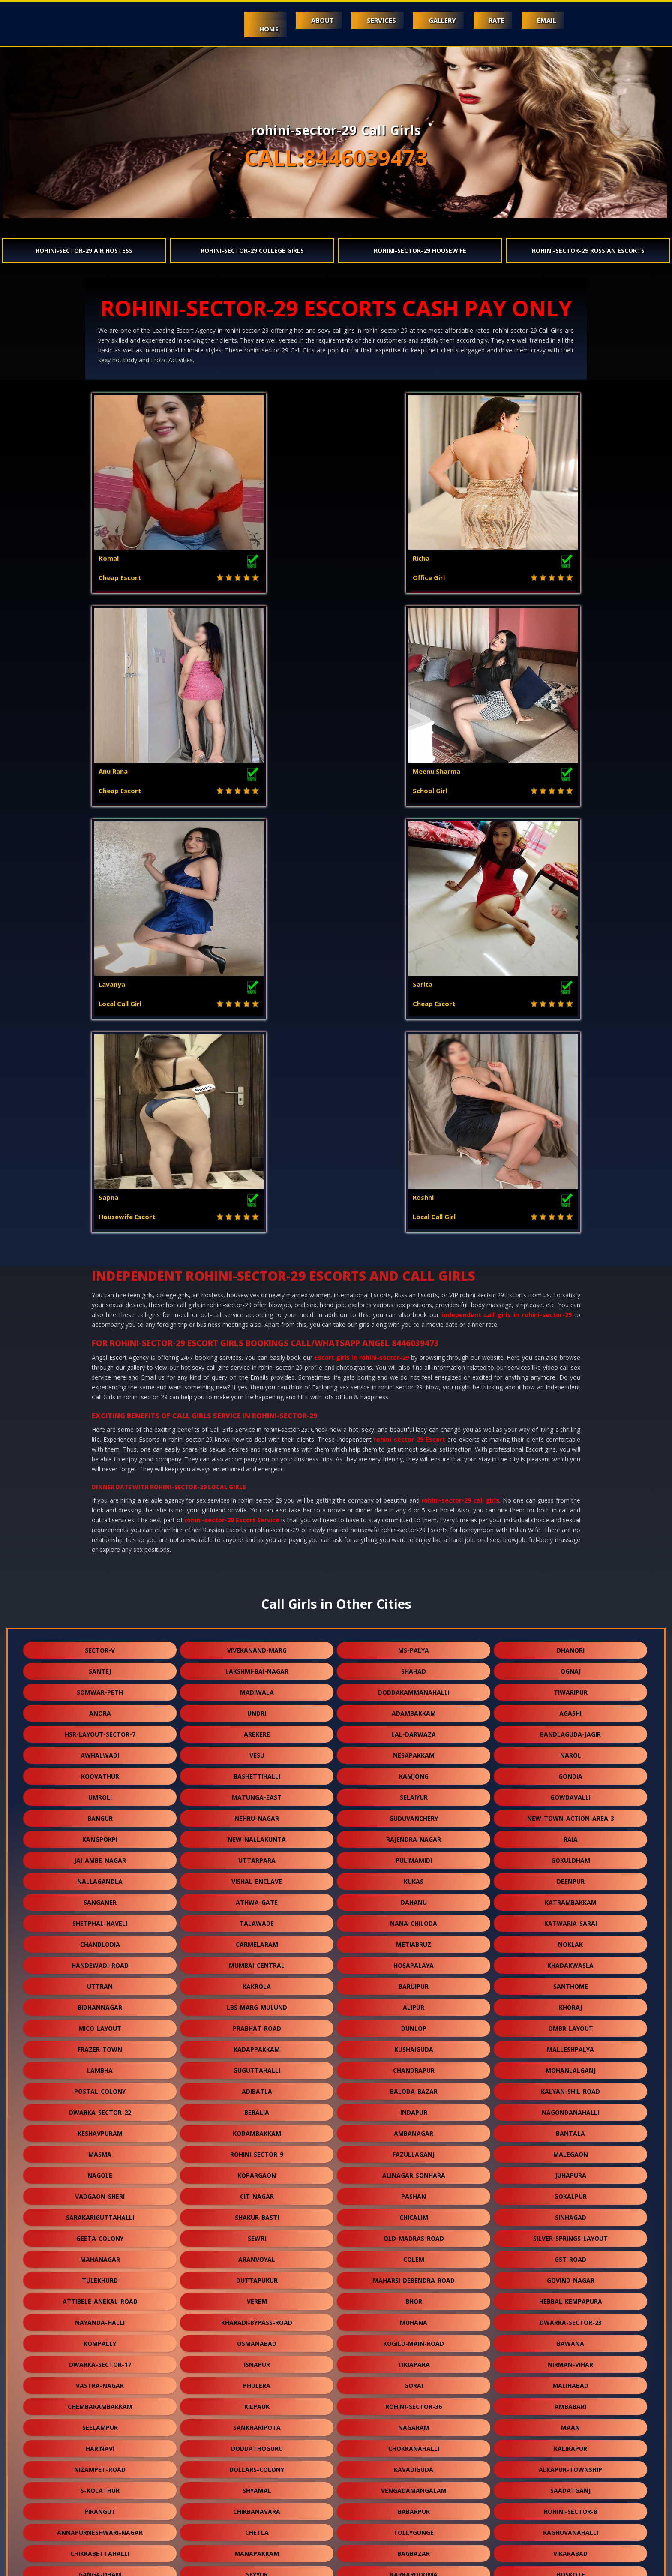 The image size is (672, 2576). Describe the element at coordinates (100, 1350) in the screenshot. I see `koovathur` at that location.